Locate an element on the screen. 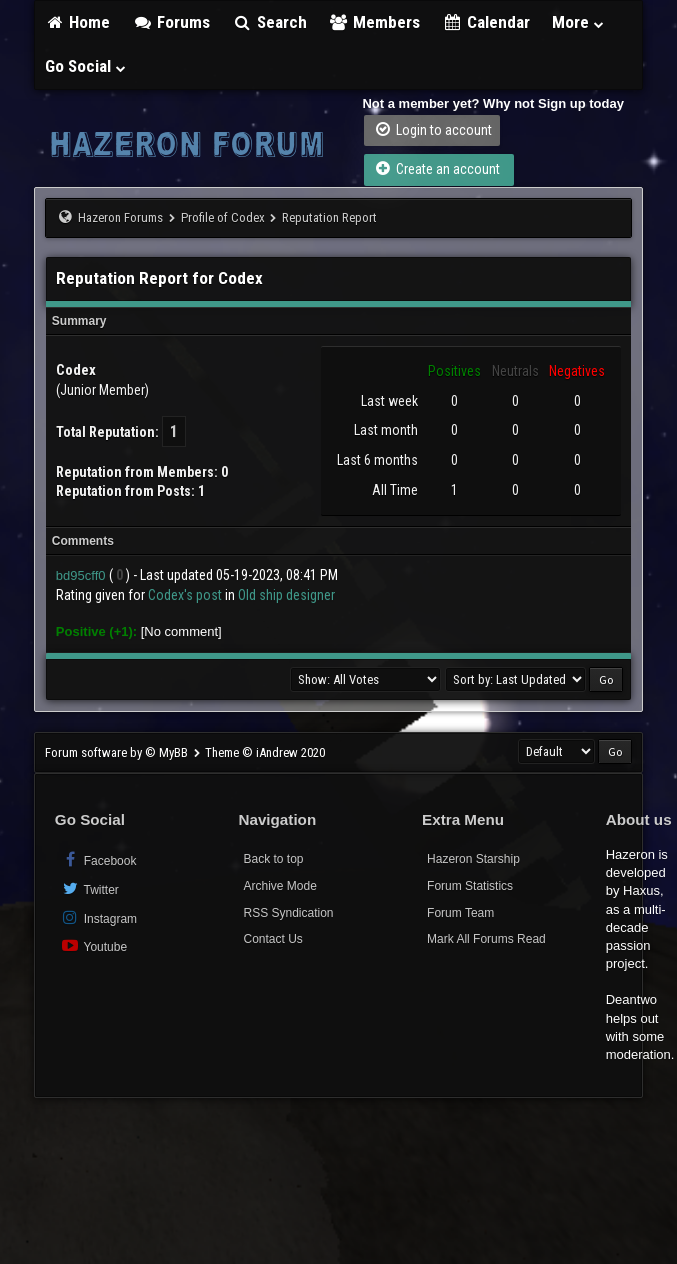  Old ship designer is located at coordinates (286, 595).